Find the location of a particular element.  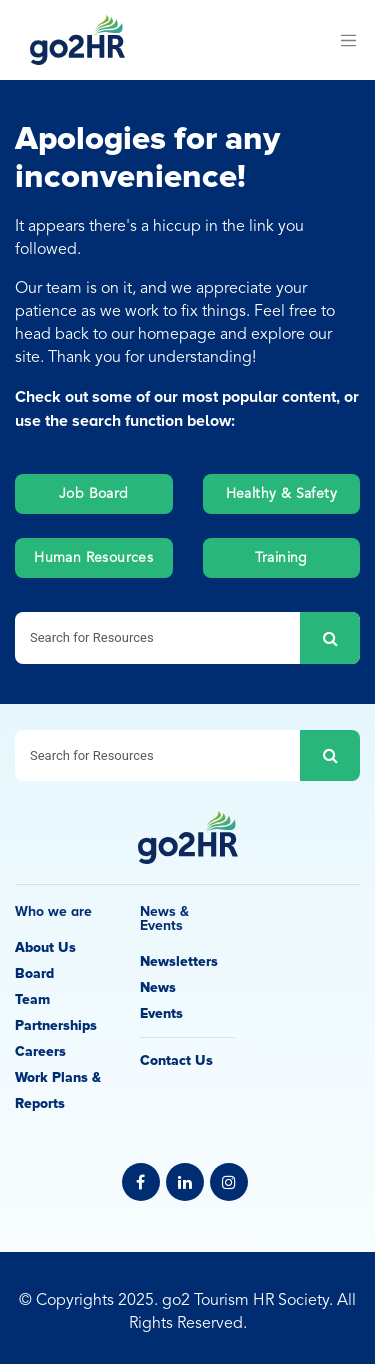

Newsletters is located at coordinates (179, 961).